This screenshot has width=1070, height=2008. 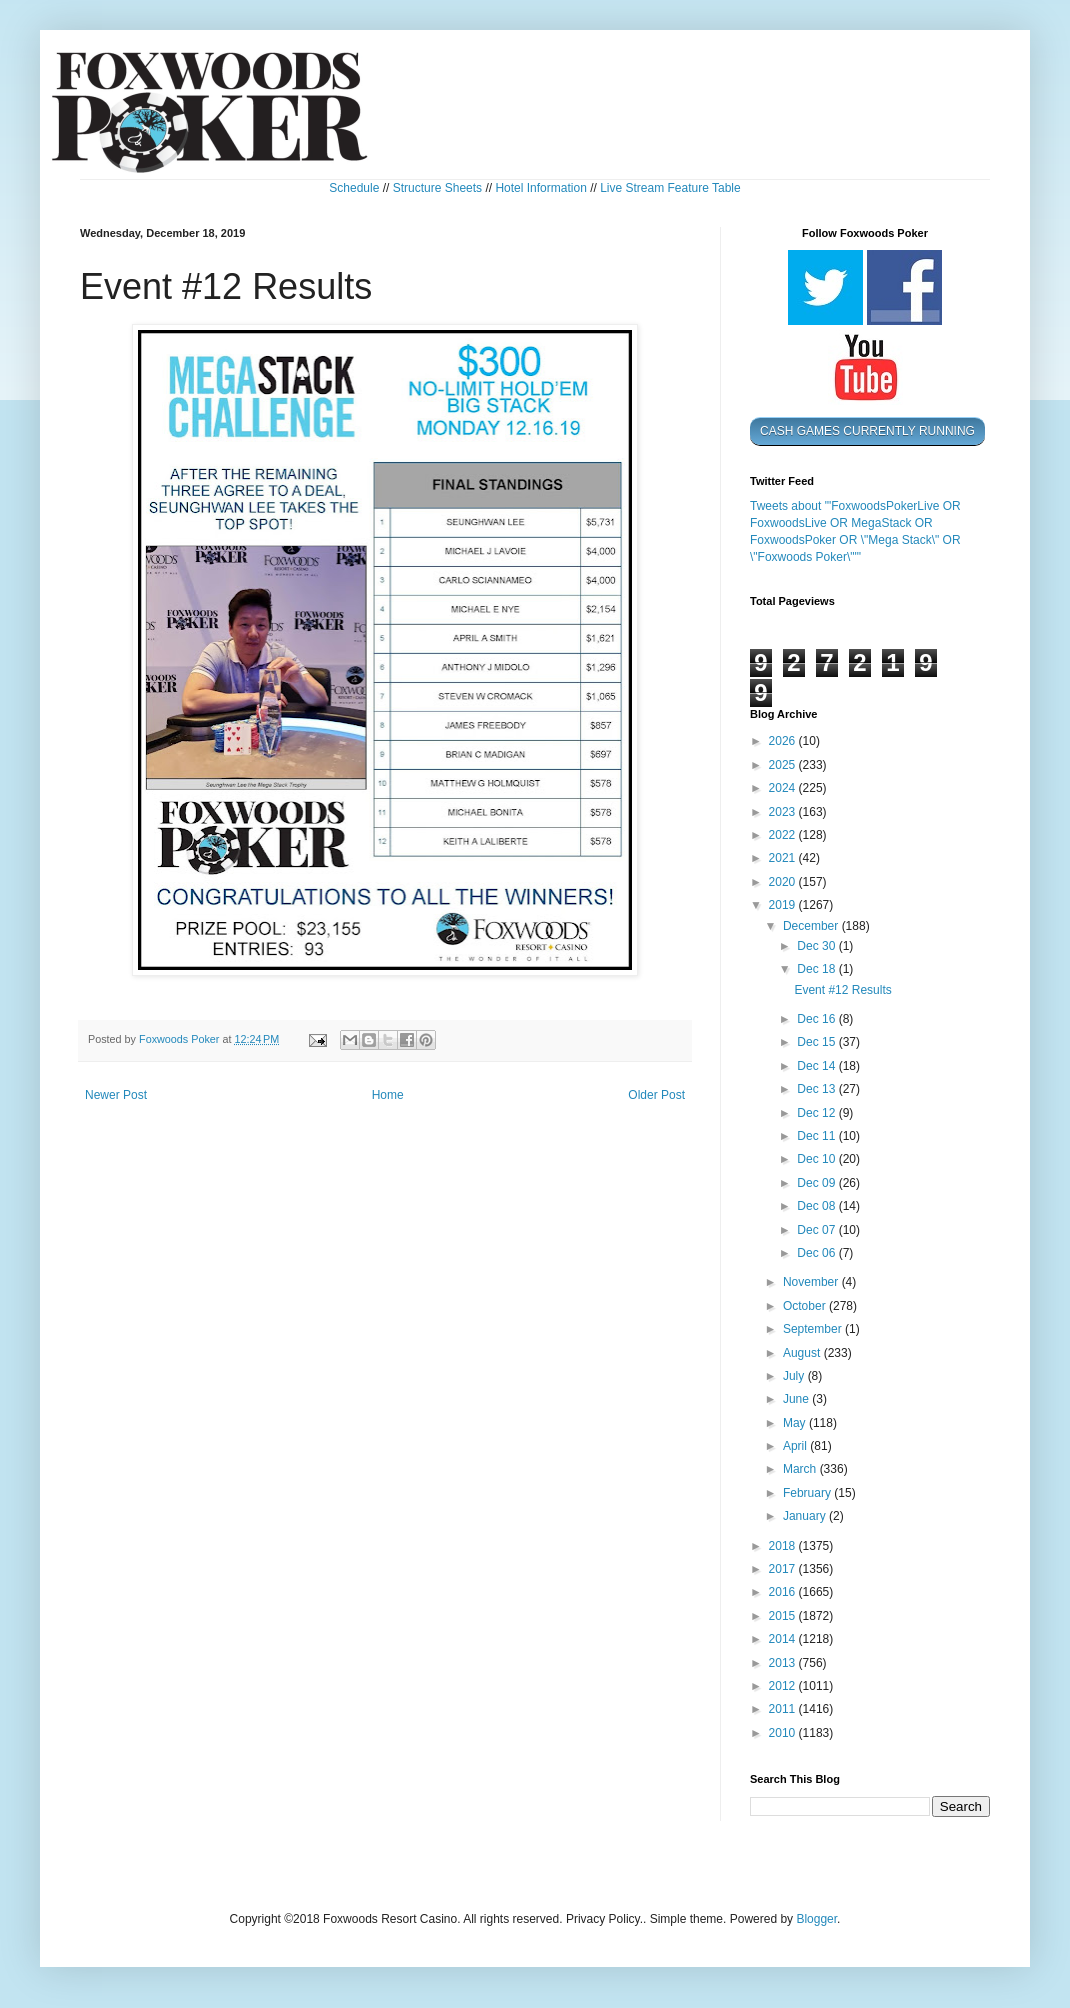 What do you see at coordinates (670, 188) in the screenshot?
I see `Live Stream Feature Table` at bounding box center [670, 188].